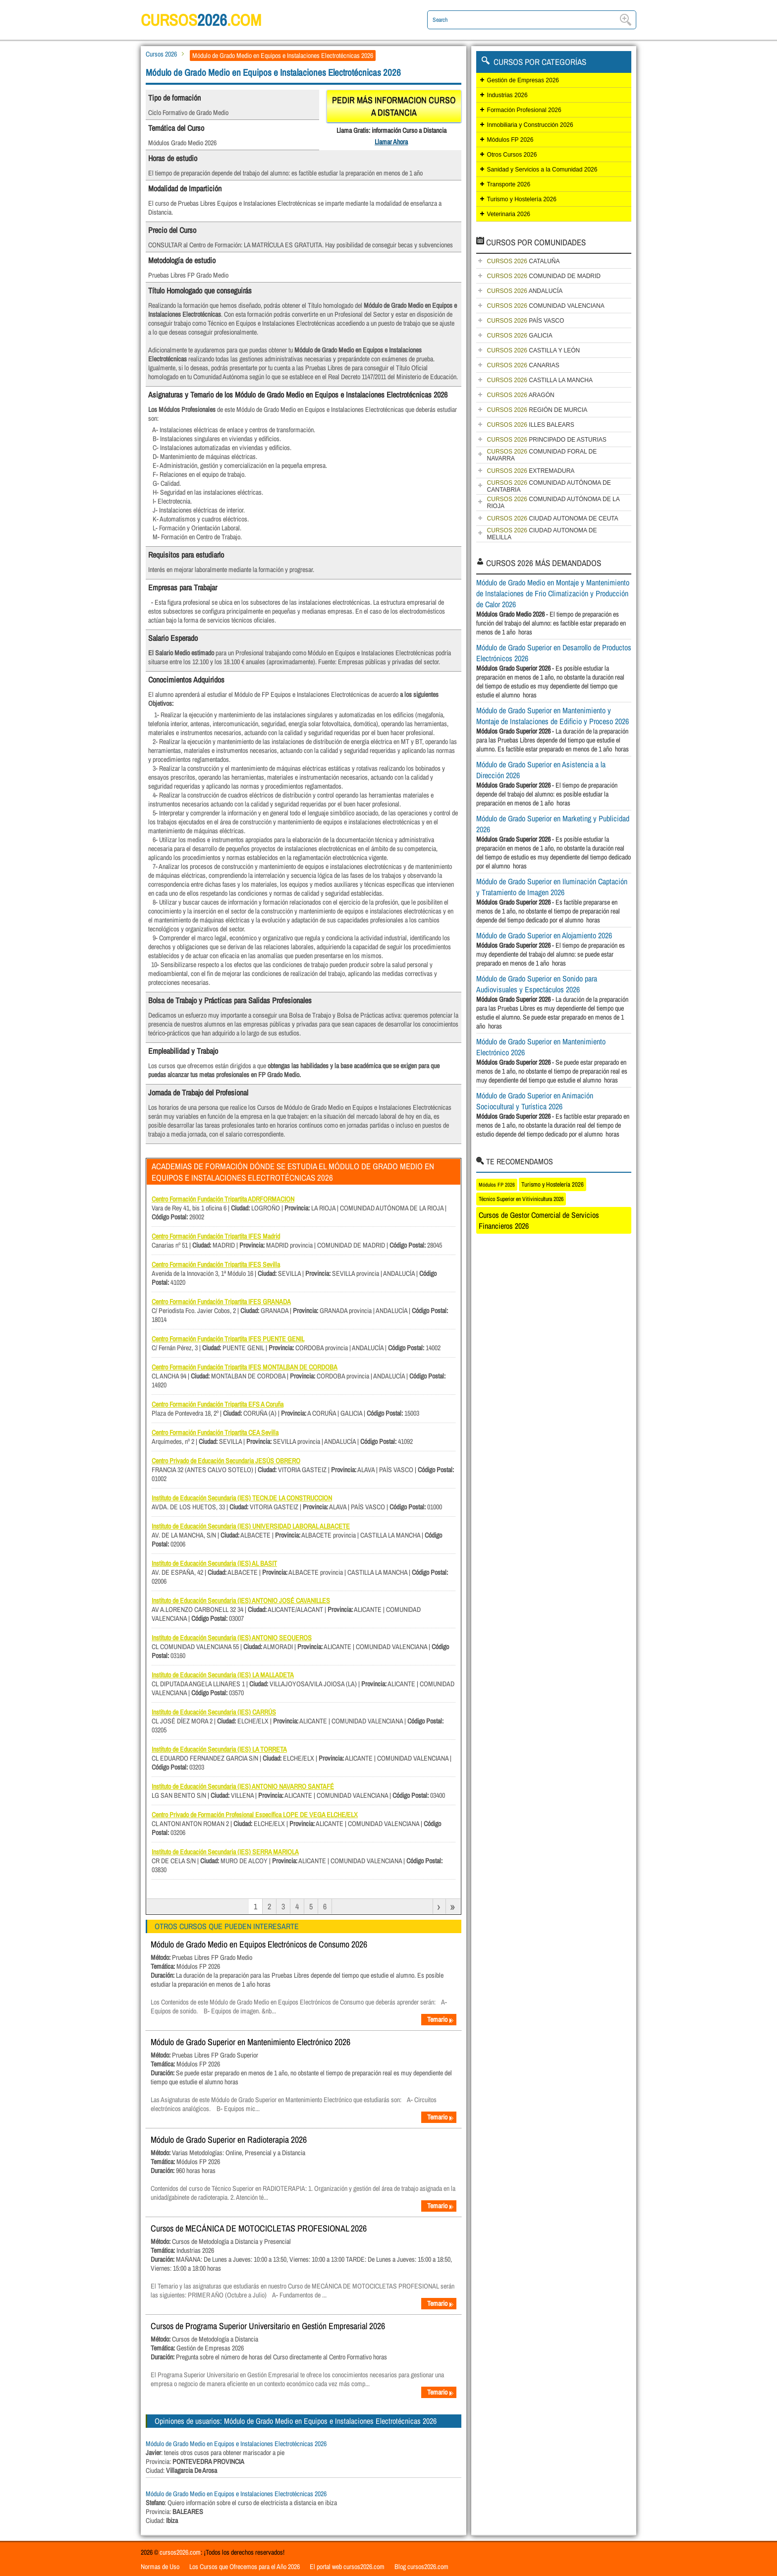 Image resolution: width=777 pixels, height=2576 pixels. Describe the element at coordinates (512, 154) in the screenshot. I see `Otros Cursos 2026` at that location.